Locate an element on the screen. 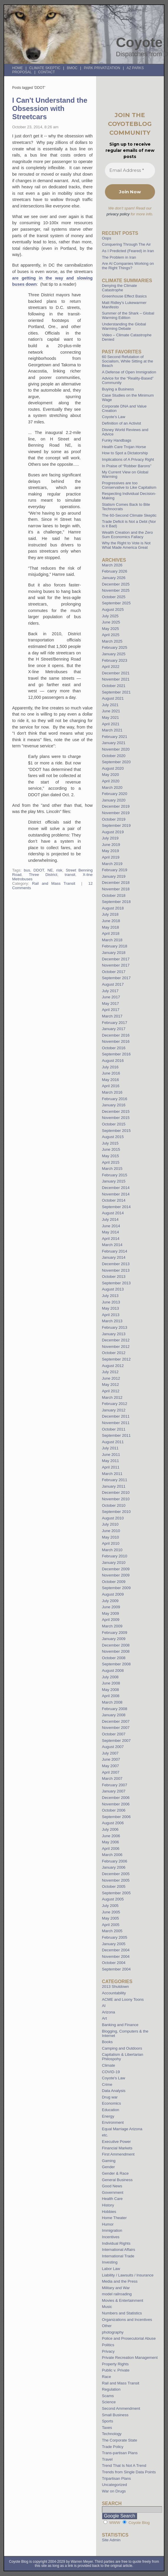 The image size is (168, 2576). September 2005 is located at coordinates (116, 1893).